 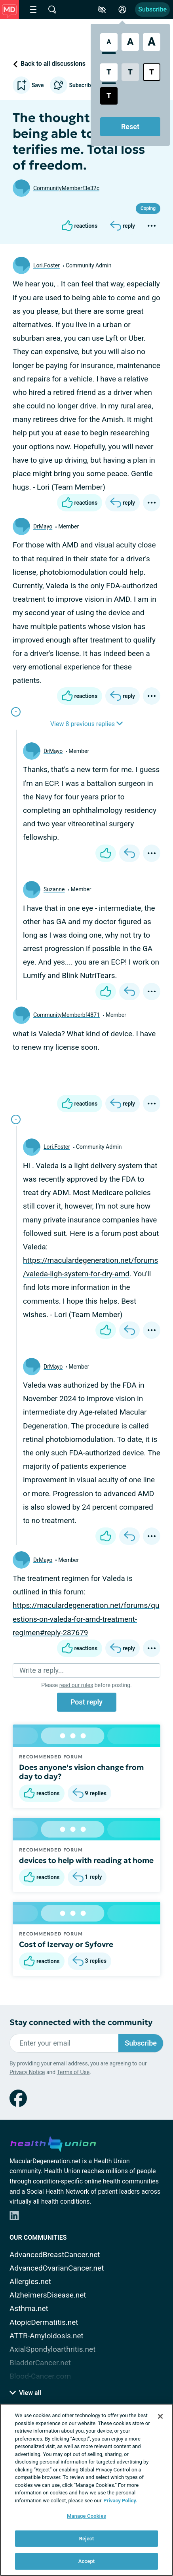 What do you see at coordinates (151, 72) in the screenshot?
I see `[Bright High Contrast Style]` at bounding box center [151, 72].